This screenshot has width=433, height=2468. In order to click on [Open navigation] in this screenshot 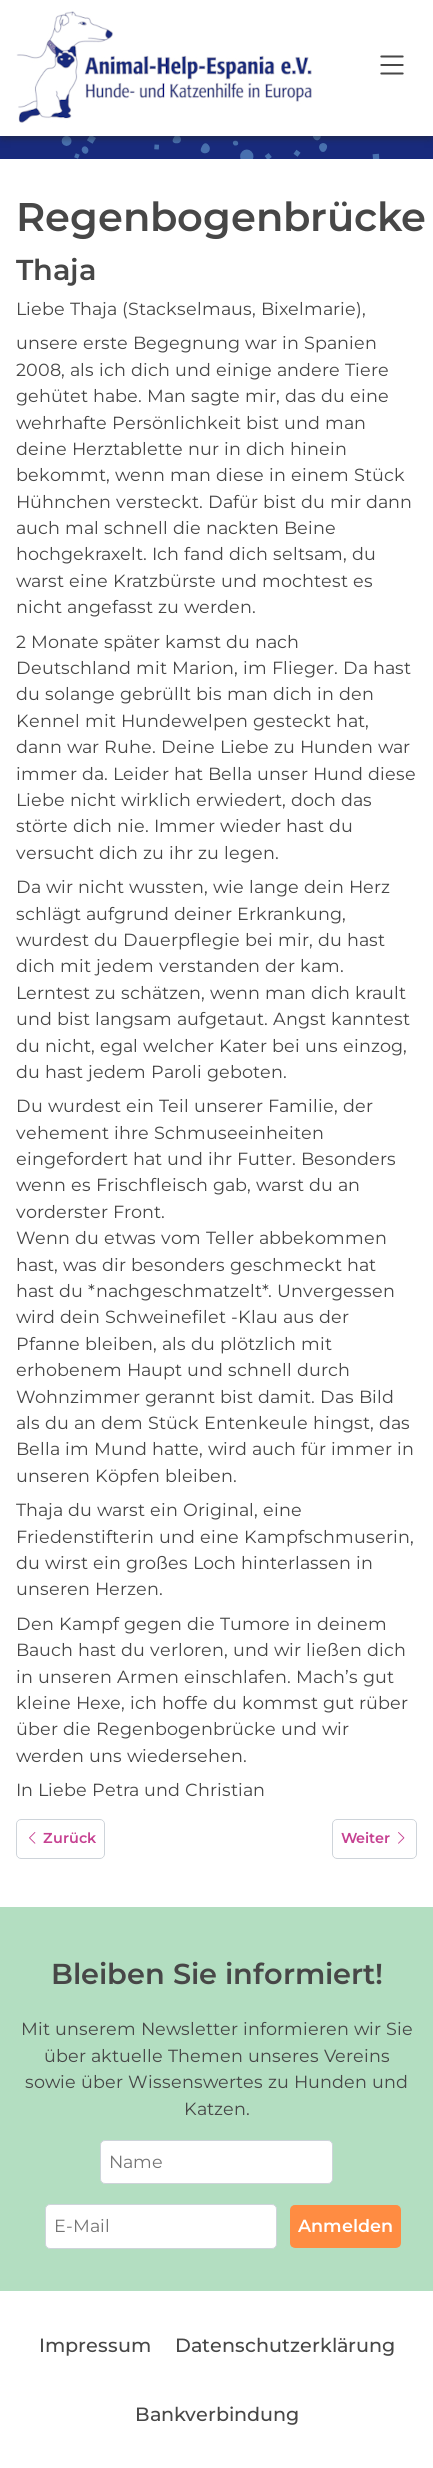, I will do `click(392, 68)`.